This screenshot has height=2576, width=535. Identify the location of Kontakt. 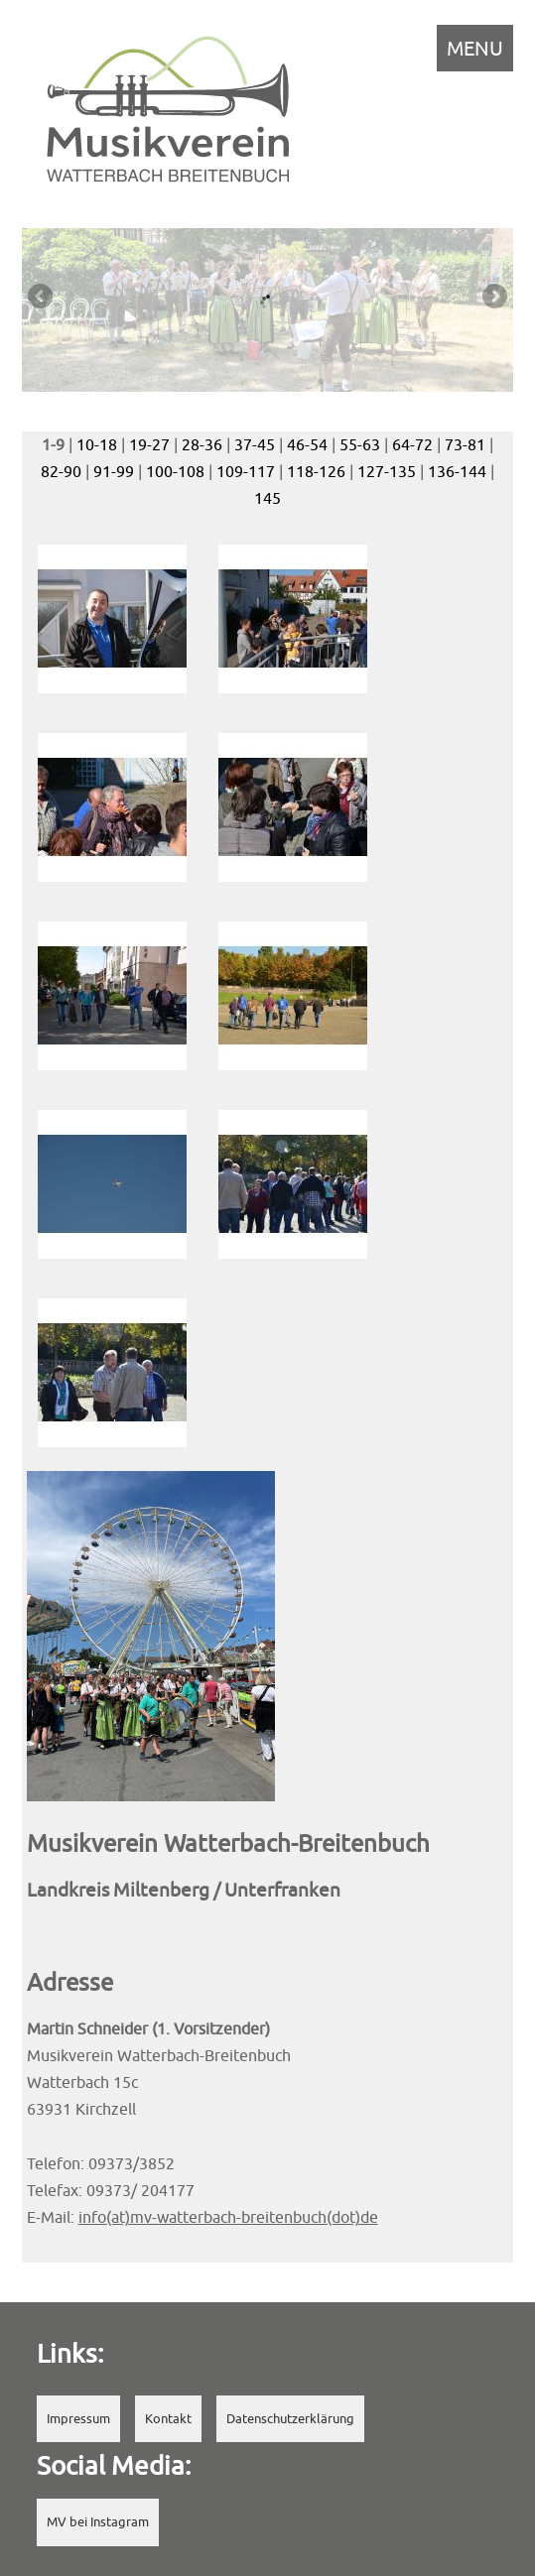
(168, 2418).